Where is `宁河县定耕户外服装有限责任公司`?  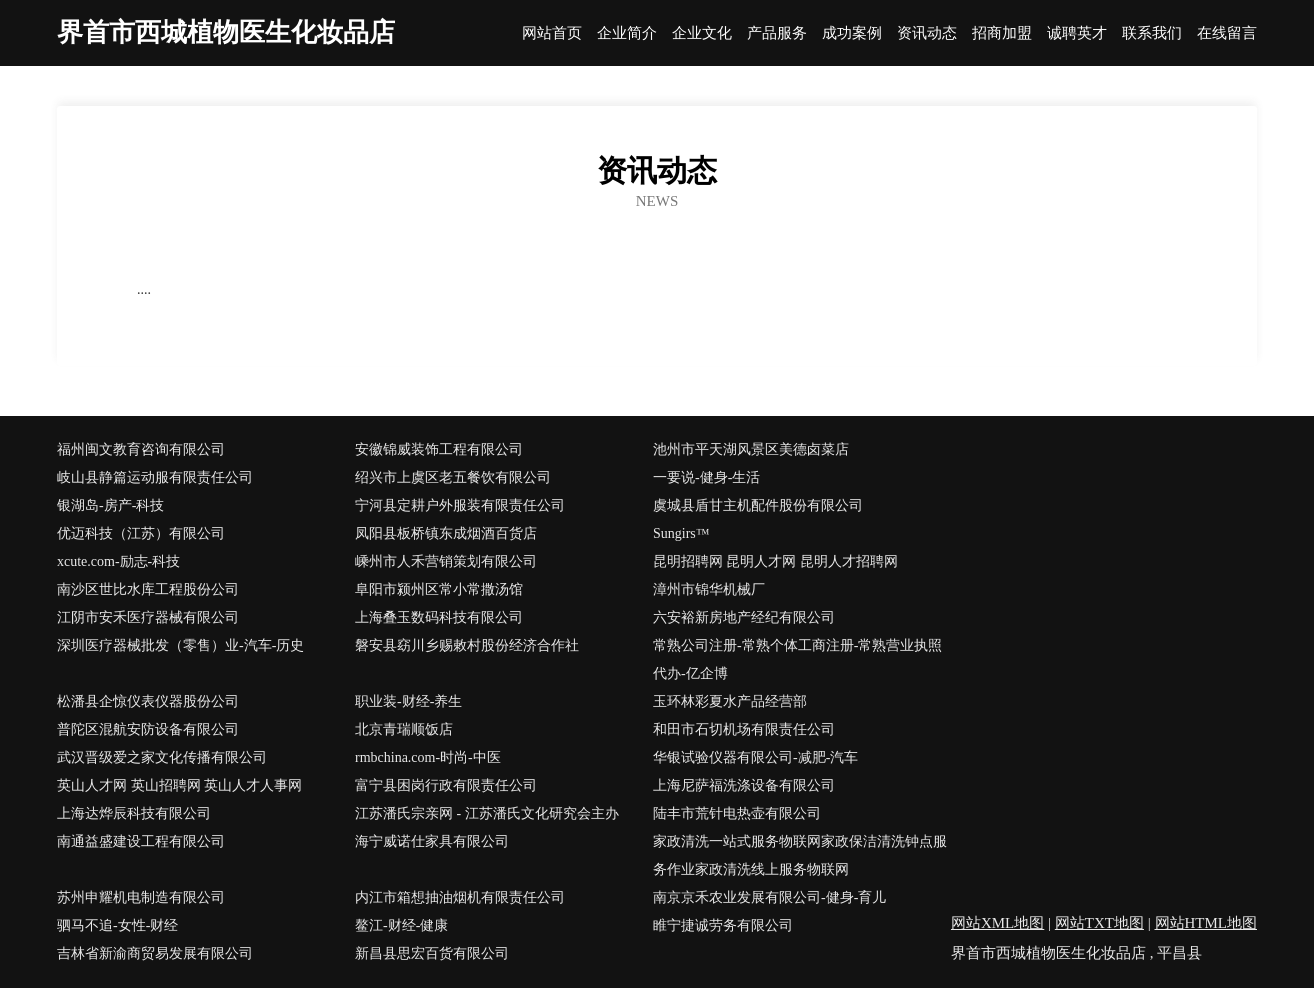 宁河县定耕户外服装有限责任公司 is located at coordinates (460, 505).